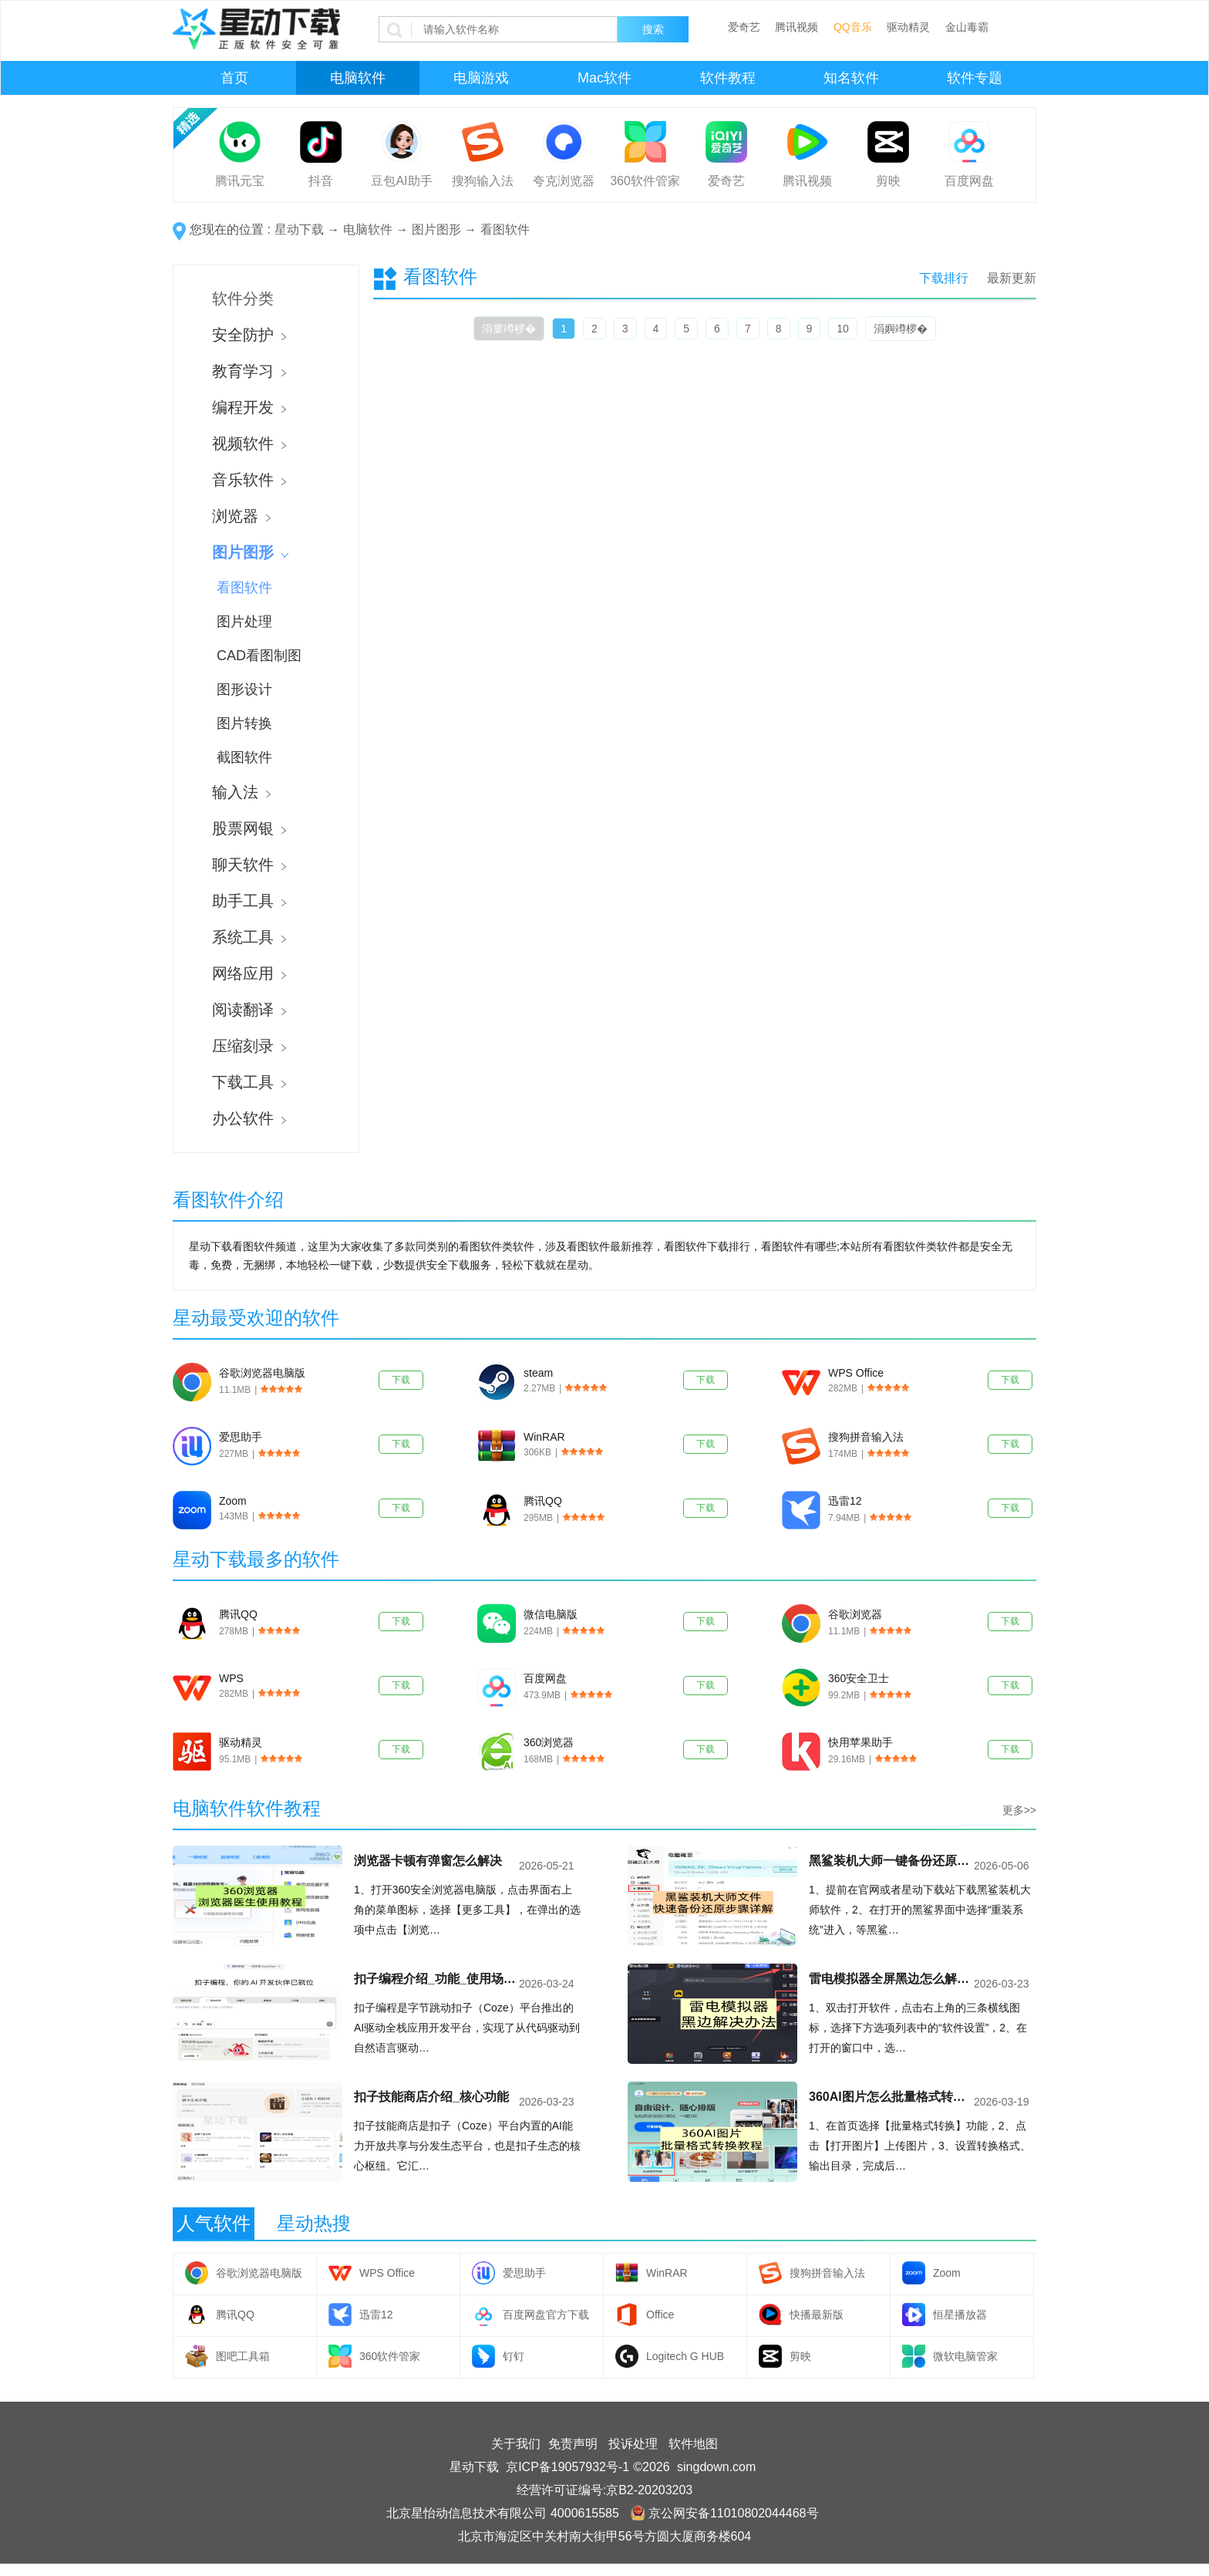 This screenshot has width=1209, height=2576. I want to click on 腾讯QQ, so click(543, 1501).